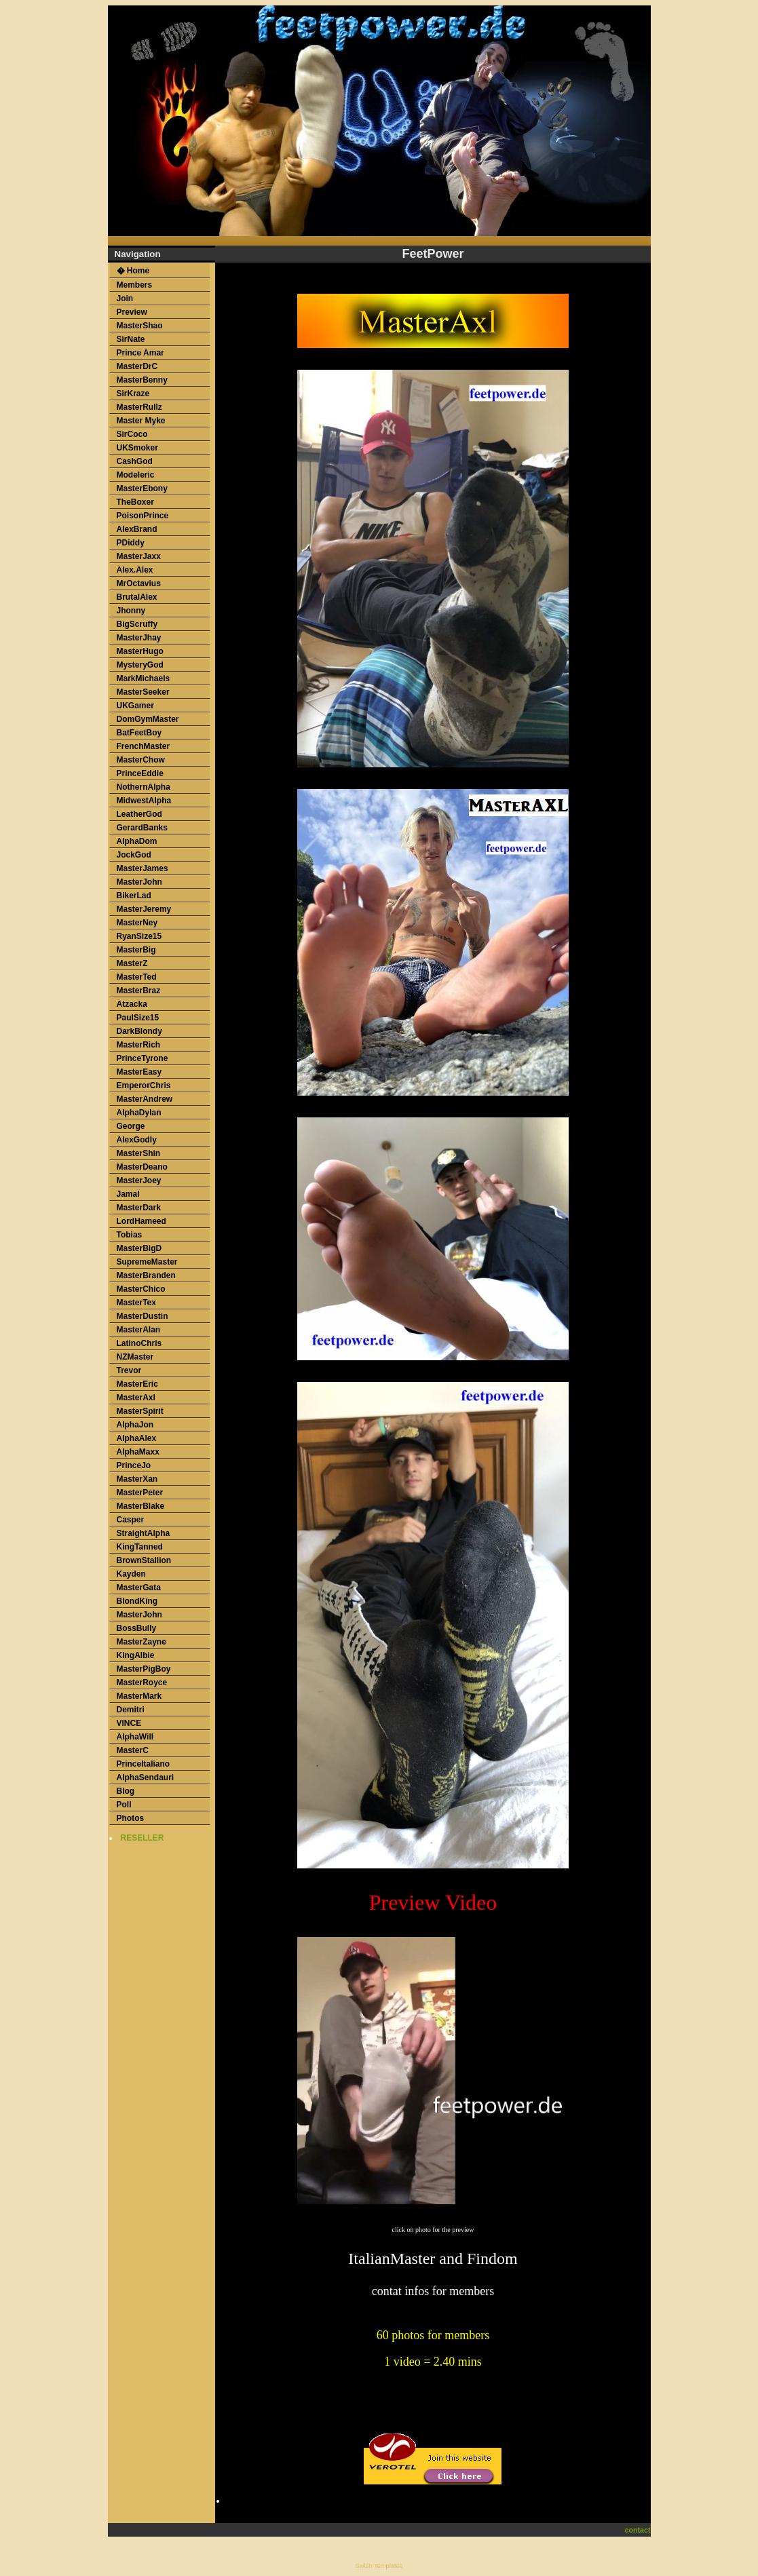 The image size is (758, 2576). I want to click on SirKraze, so click(133, 393).